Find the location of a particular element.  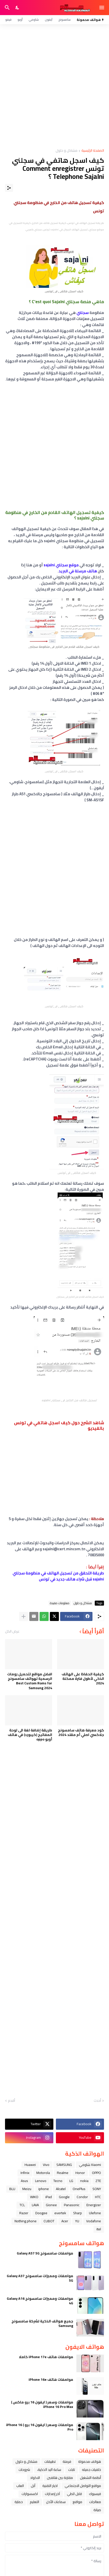

Nothing phone is located at coordinates (26, 2221).